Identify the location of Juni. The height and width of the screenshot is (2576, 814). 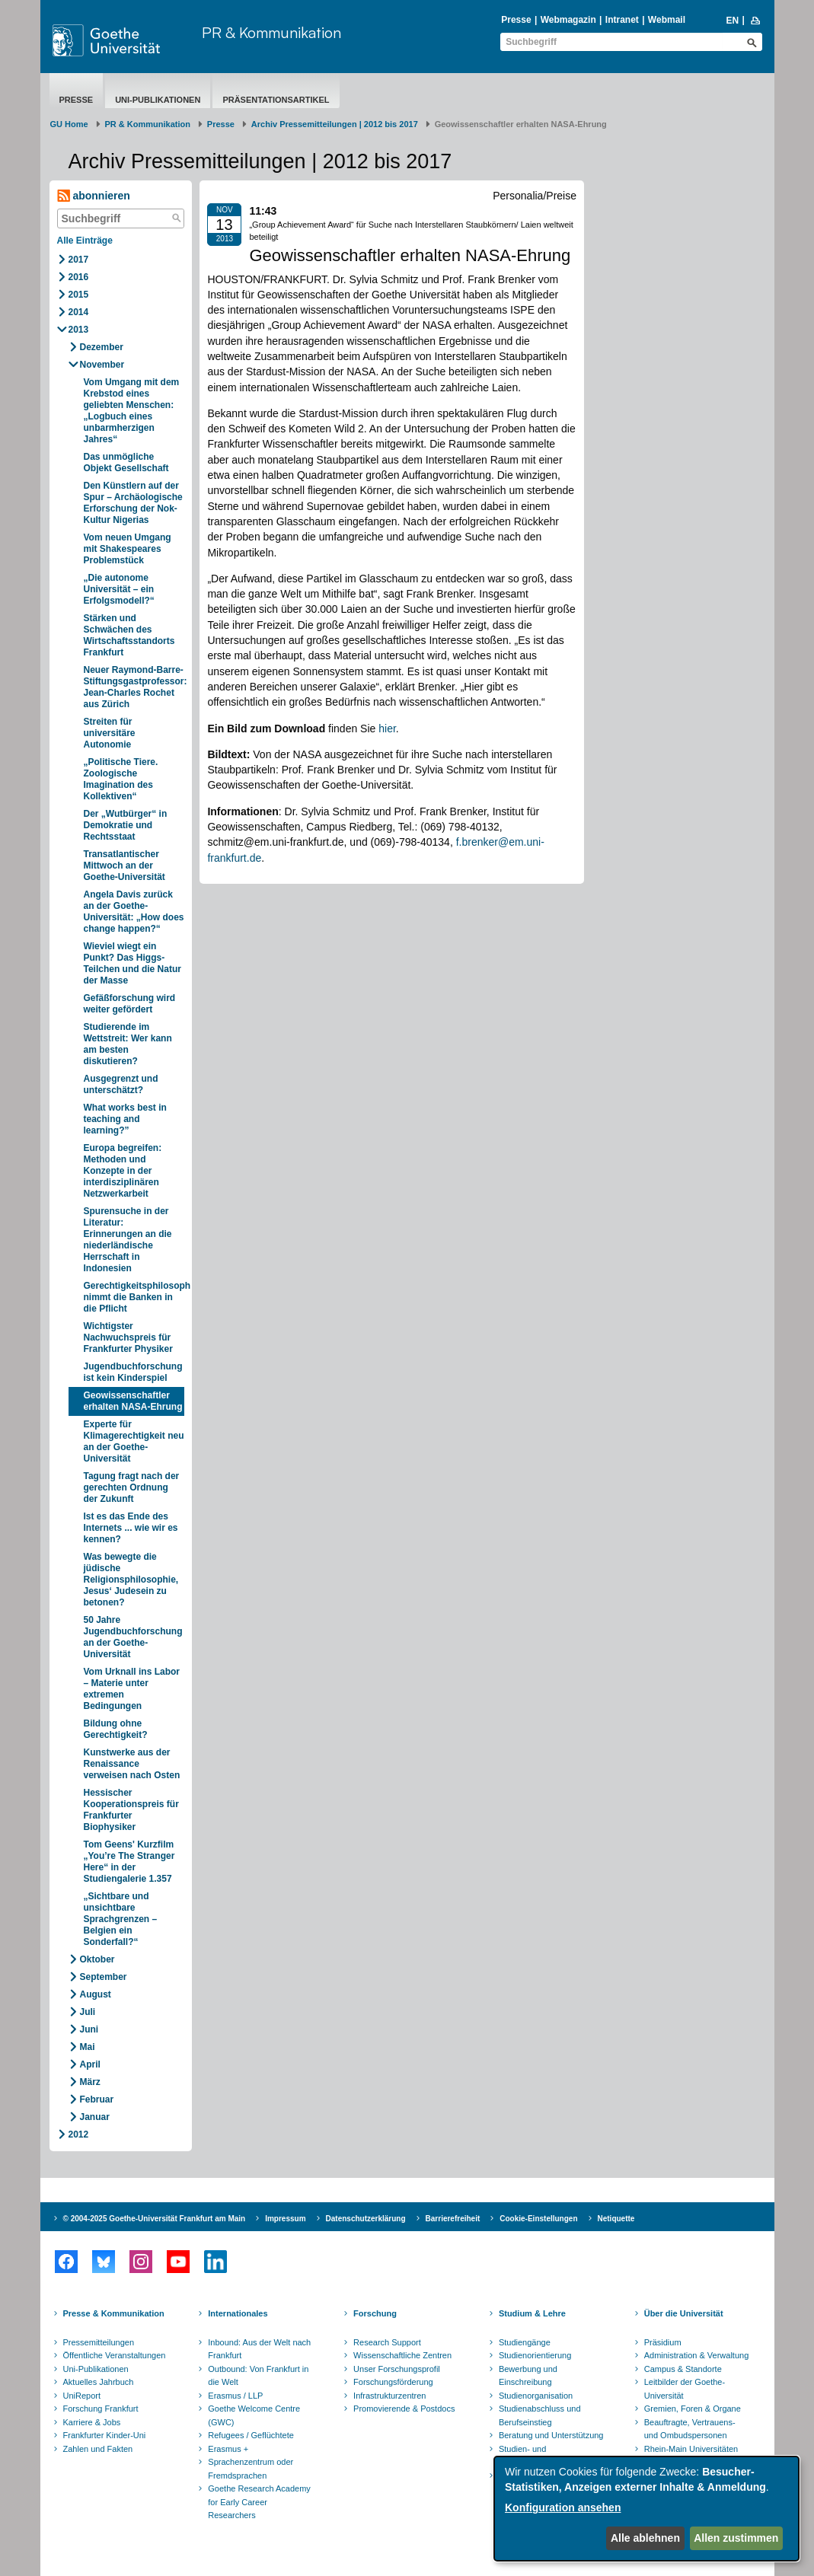
(89, 2029).